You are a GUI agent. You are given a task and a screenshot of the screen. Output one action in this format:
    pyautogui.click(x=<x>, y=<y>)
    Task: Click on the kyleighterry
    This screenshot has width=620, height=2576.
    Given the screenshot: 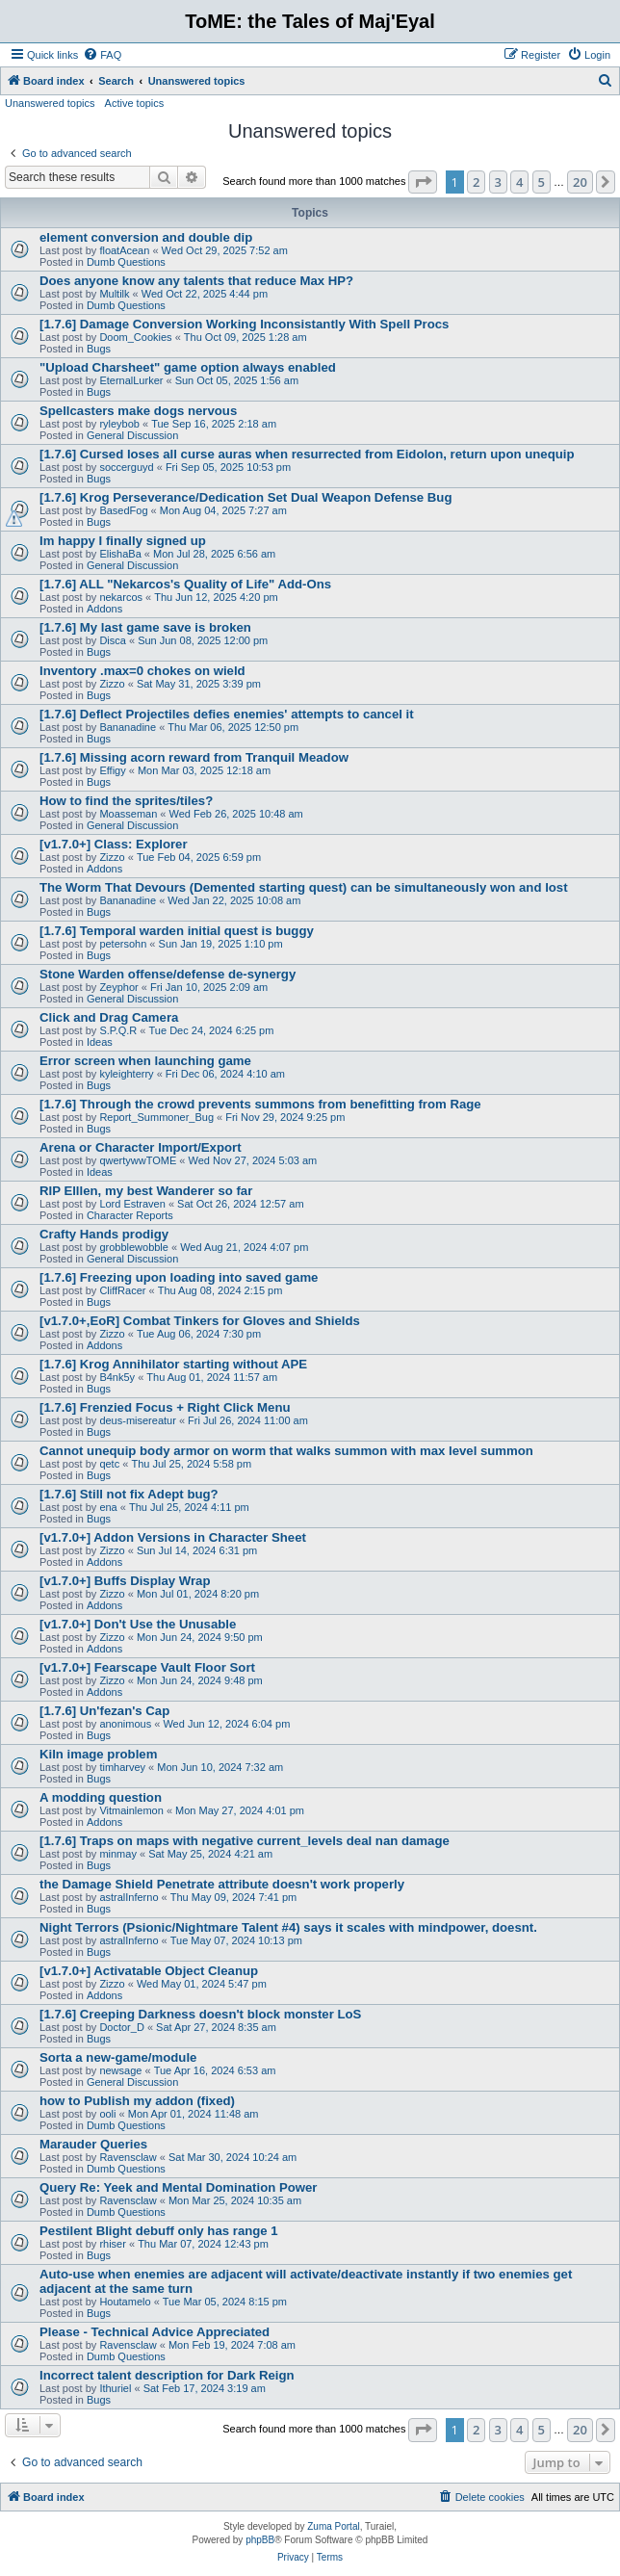 What is the action you would take?
    pyautogui.click(x=126, y=1074)
    